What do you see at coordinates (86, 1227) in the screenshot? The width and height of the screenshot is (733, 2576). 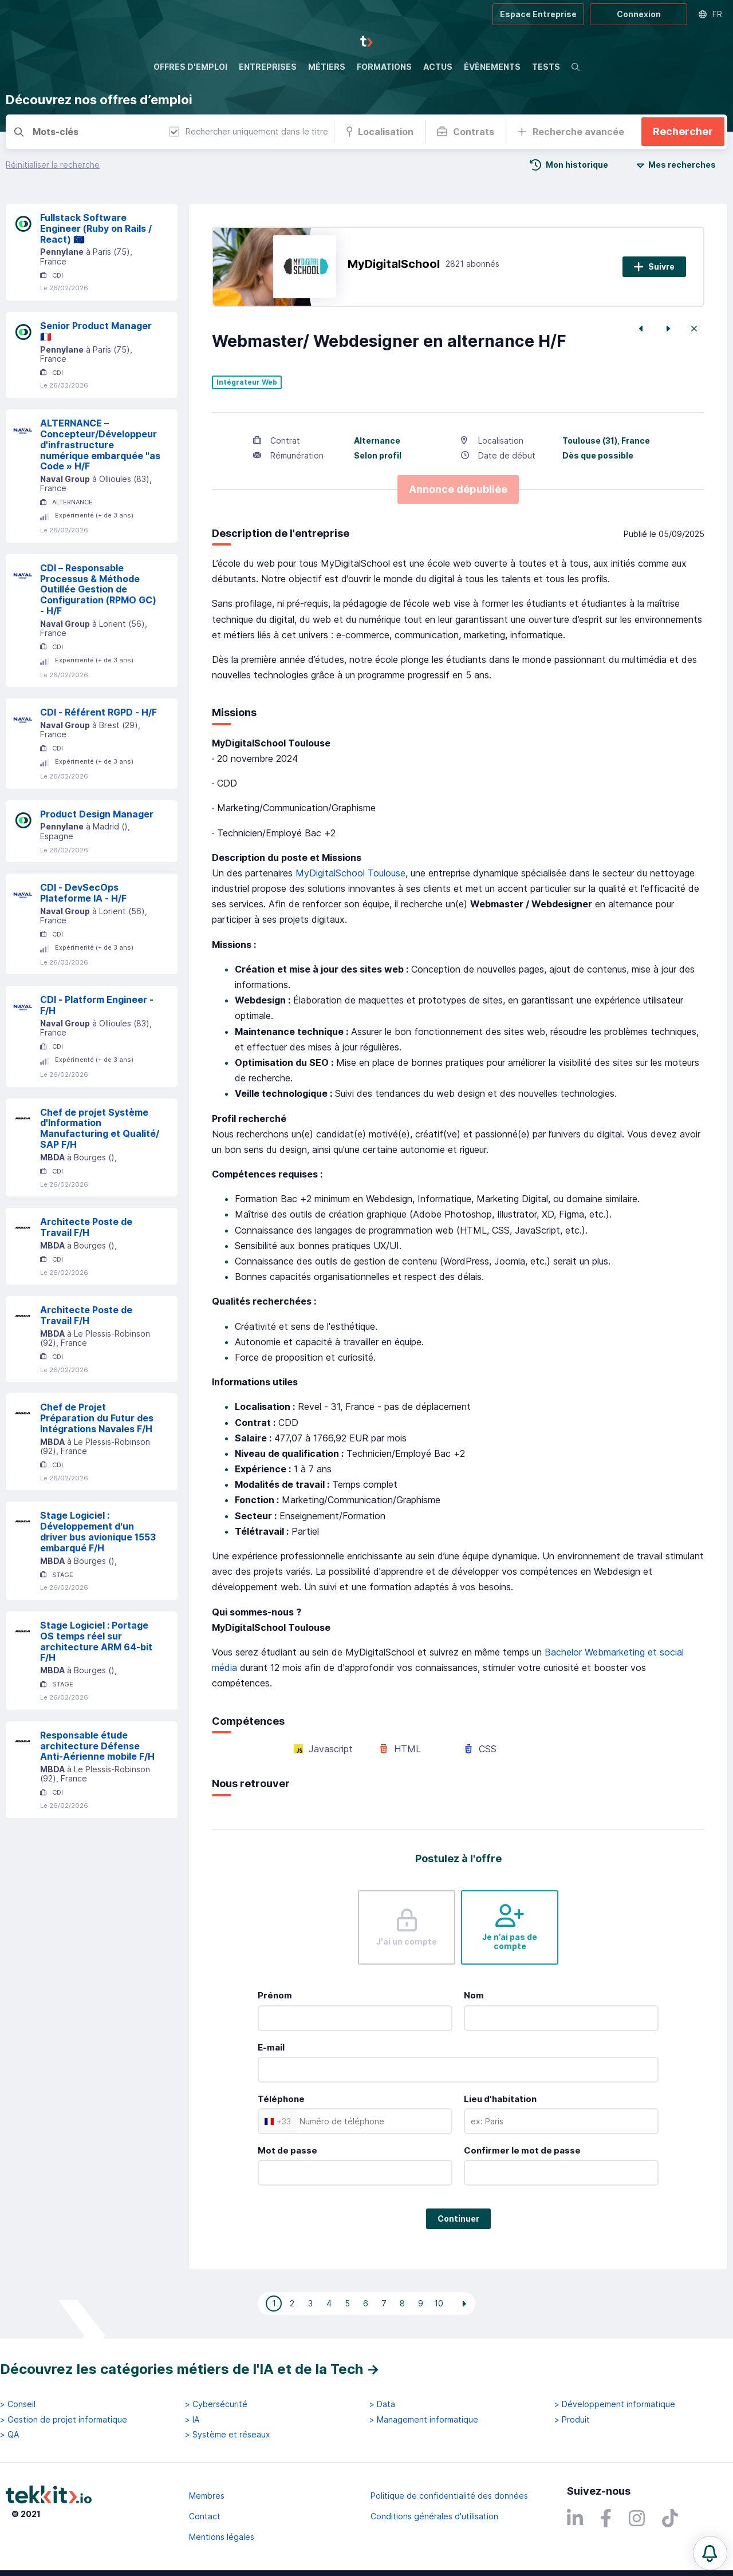 I see `Architecte Poste de Travail F/H` at bounding box center [86, 1227].